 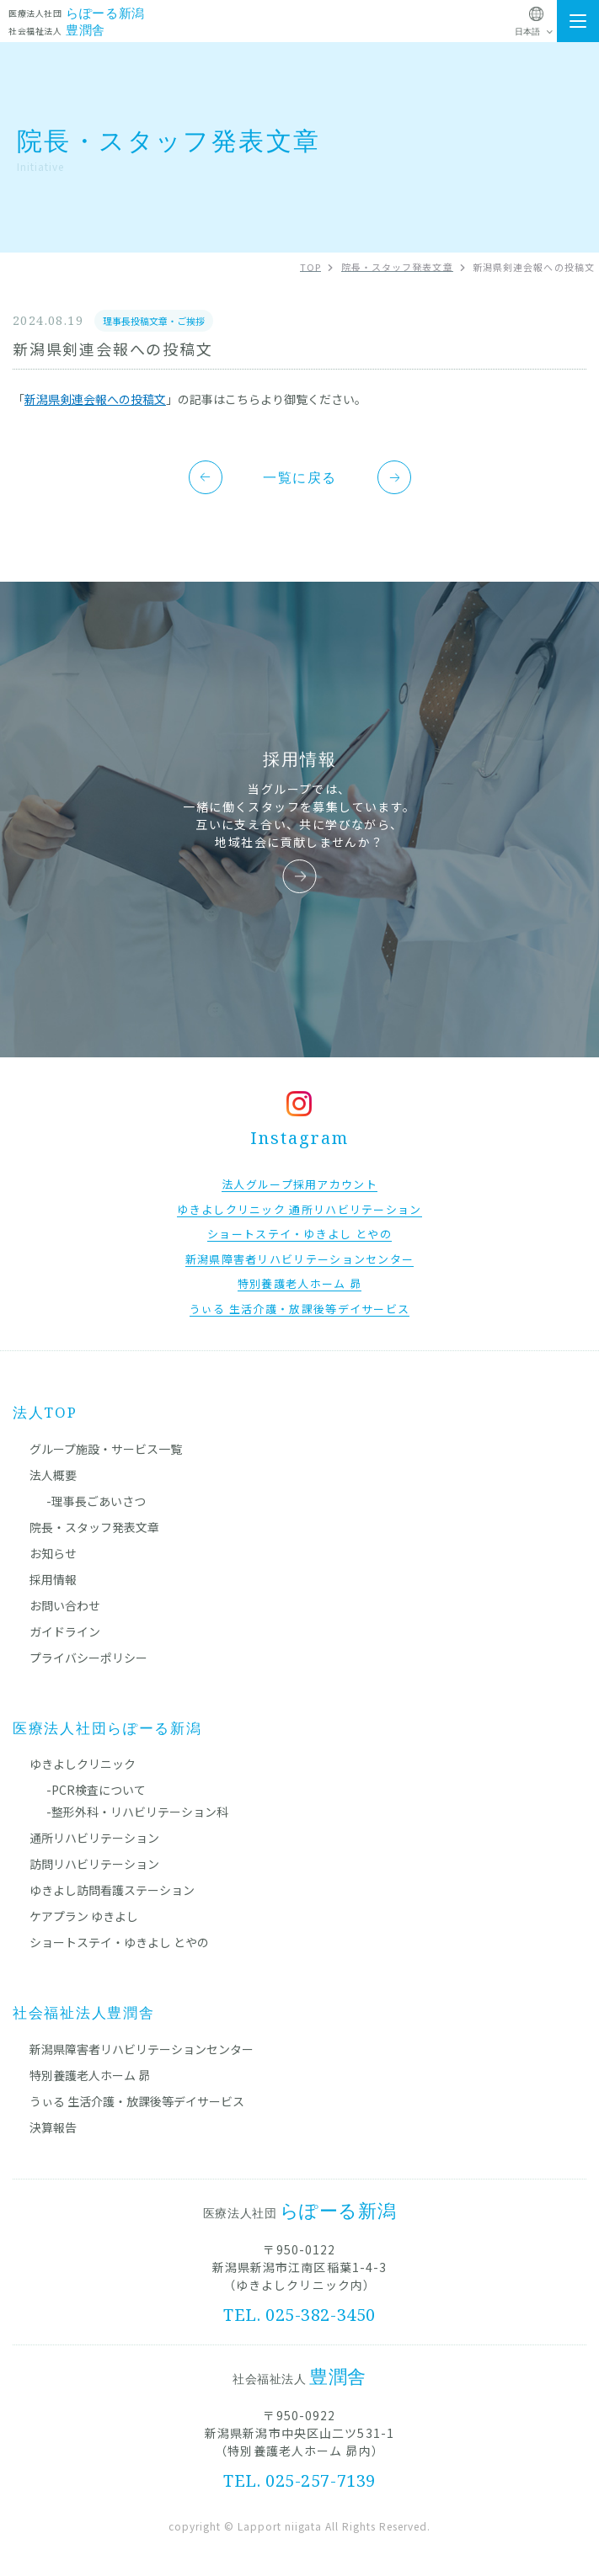 What do you see at coordinates (112, 1889) in the screenshot?
I see `ゆきよし訪問看護ステーション` at bounding box center [112, 1889].